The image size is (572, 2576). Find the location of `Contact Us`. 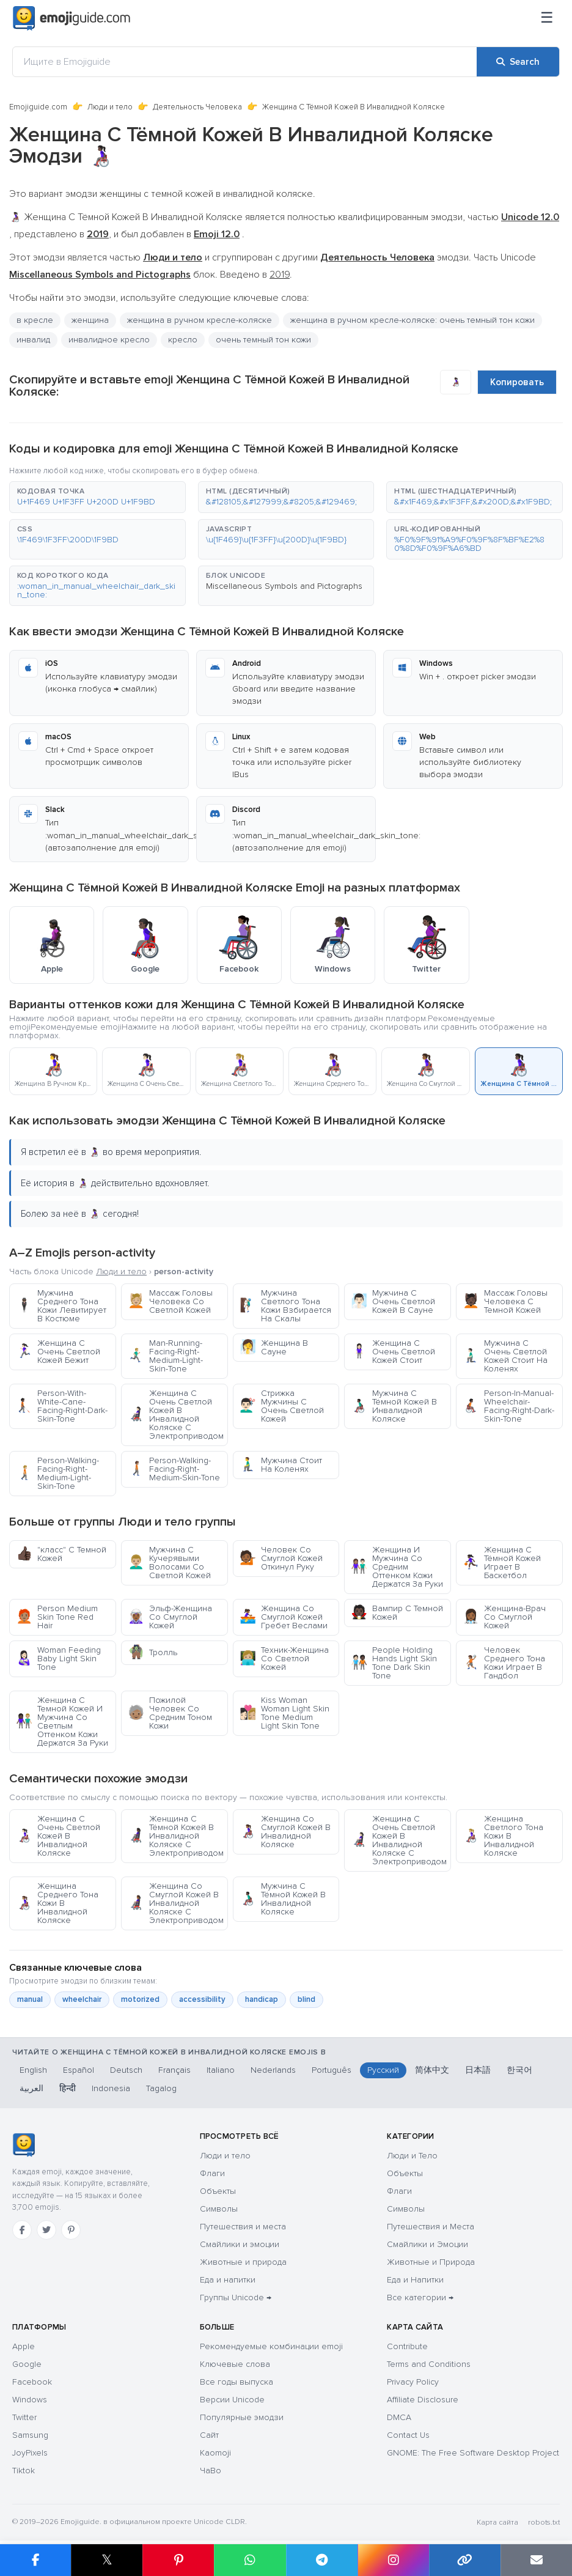

Contact Us is located at coordinates (408, 2435).